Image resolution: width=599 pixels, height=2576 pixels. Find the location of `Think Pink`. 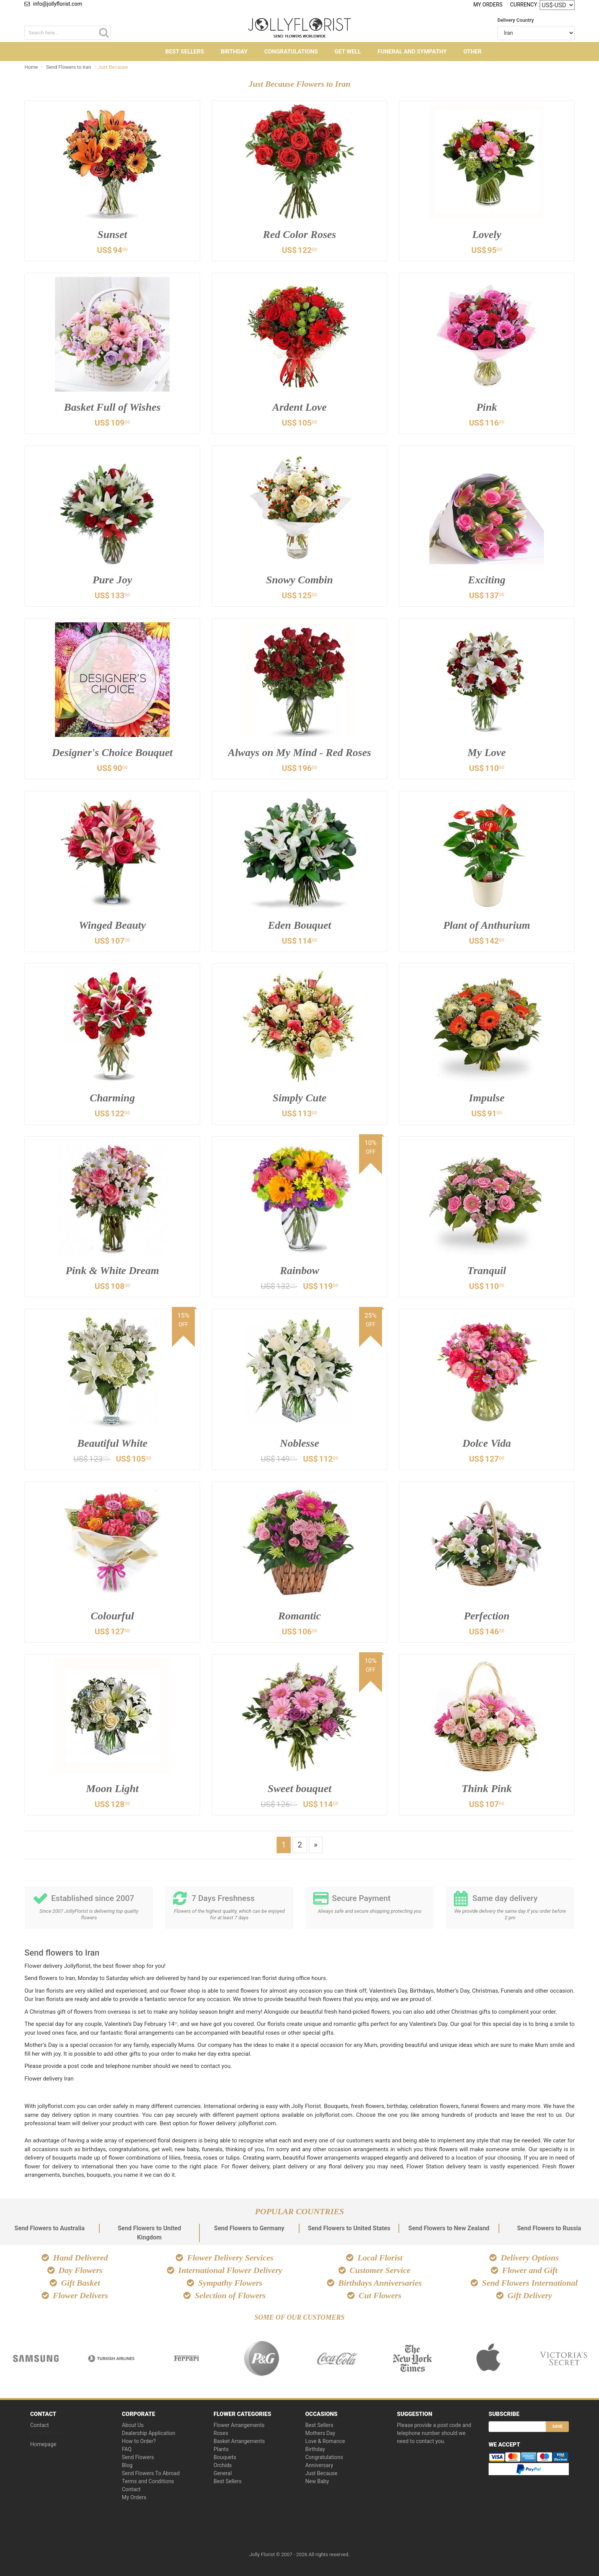

Think Pink is located at coordinates (486, 1788).